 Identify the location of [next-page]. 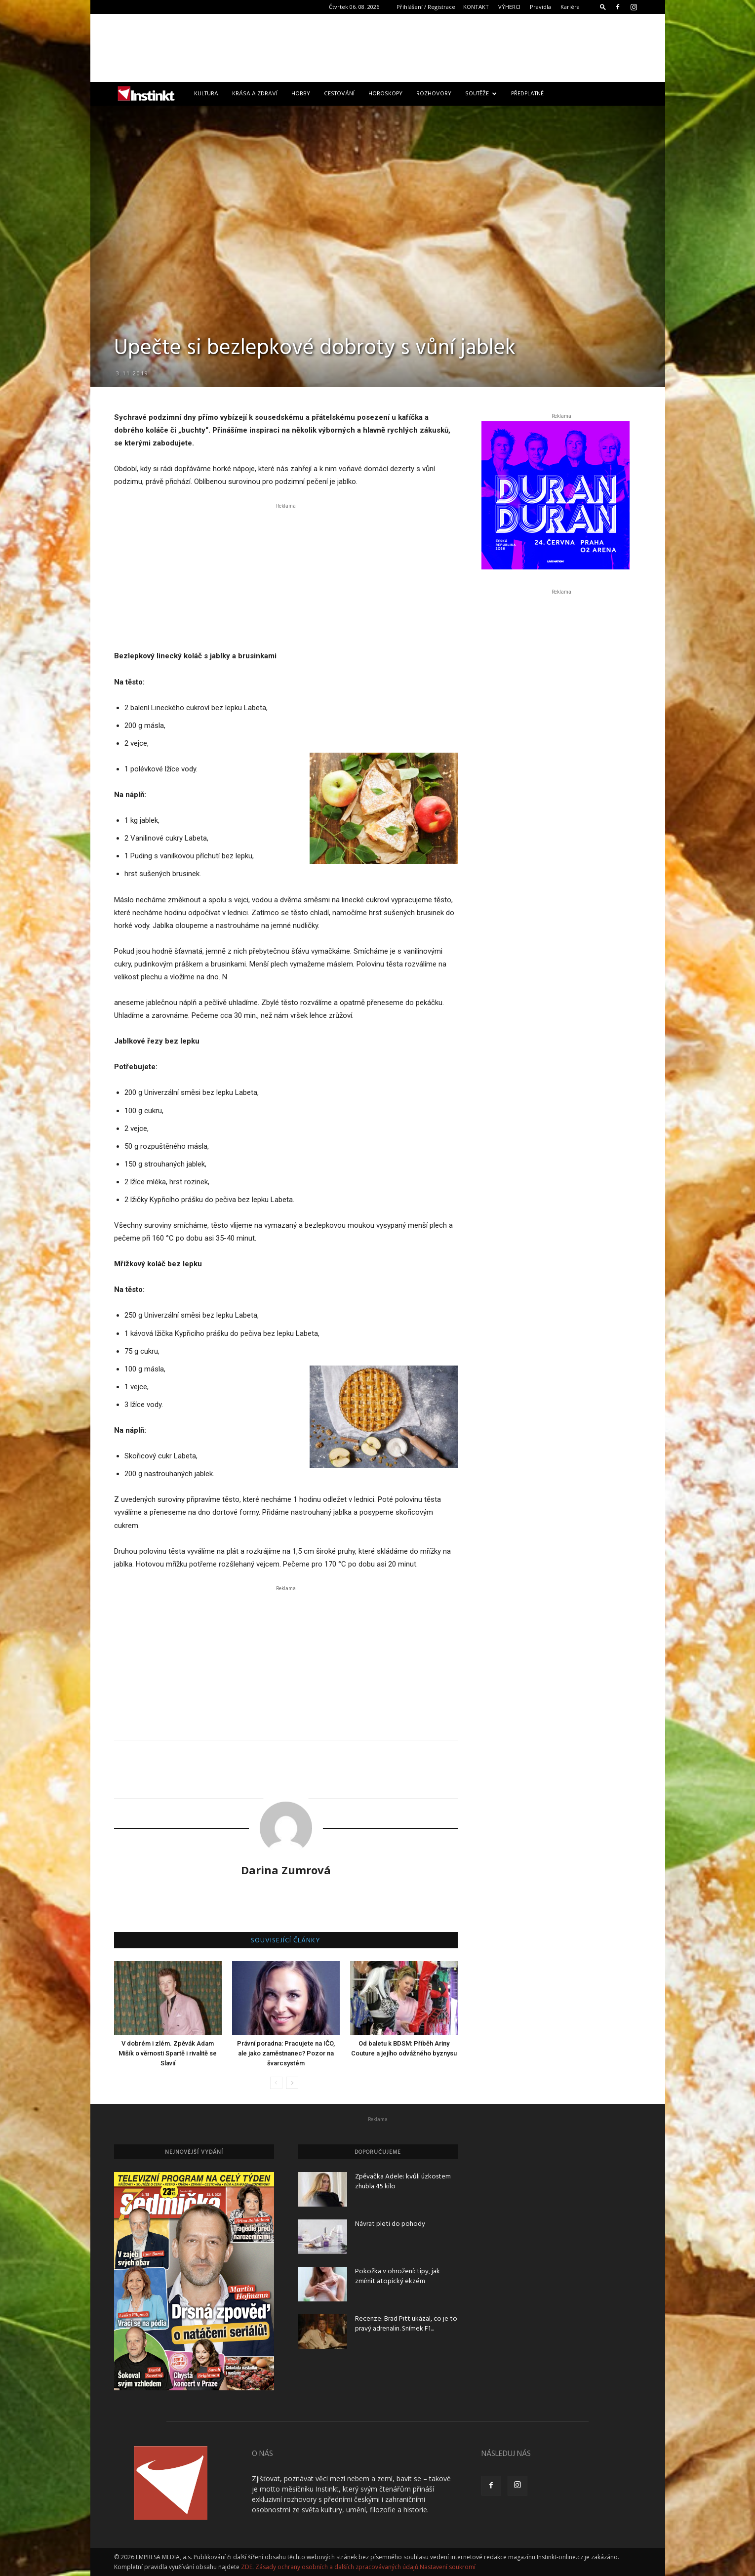
(292, 2083).